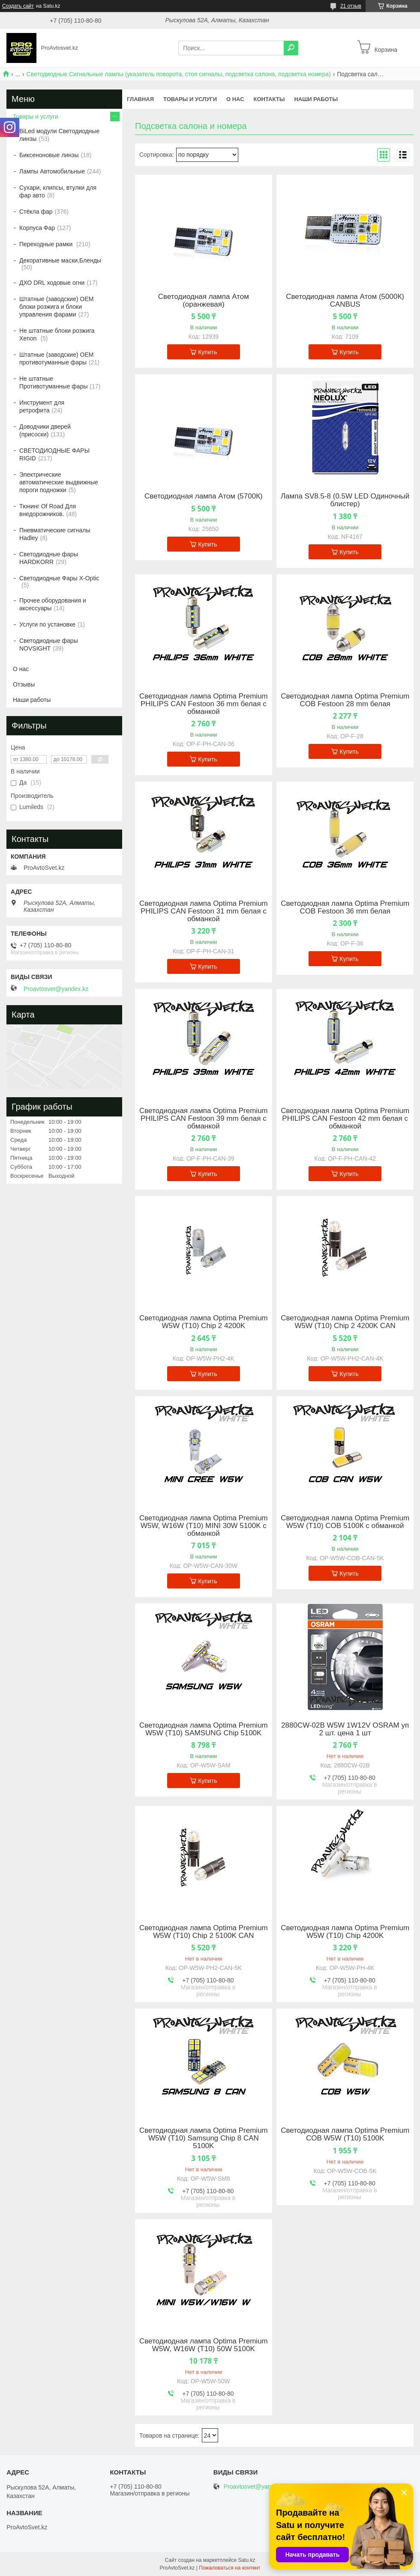  Describe the element at coordinates (57, 191) in the screenshot. I see `Сухари, клипсы, втулки для фар авто` at that location.